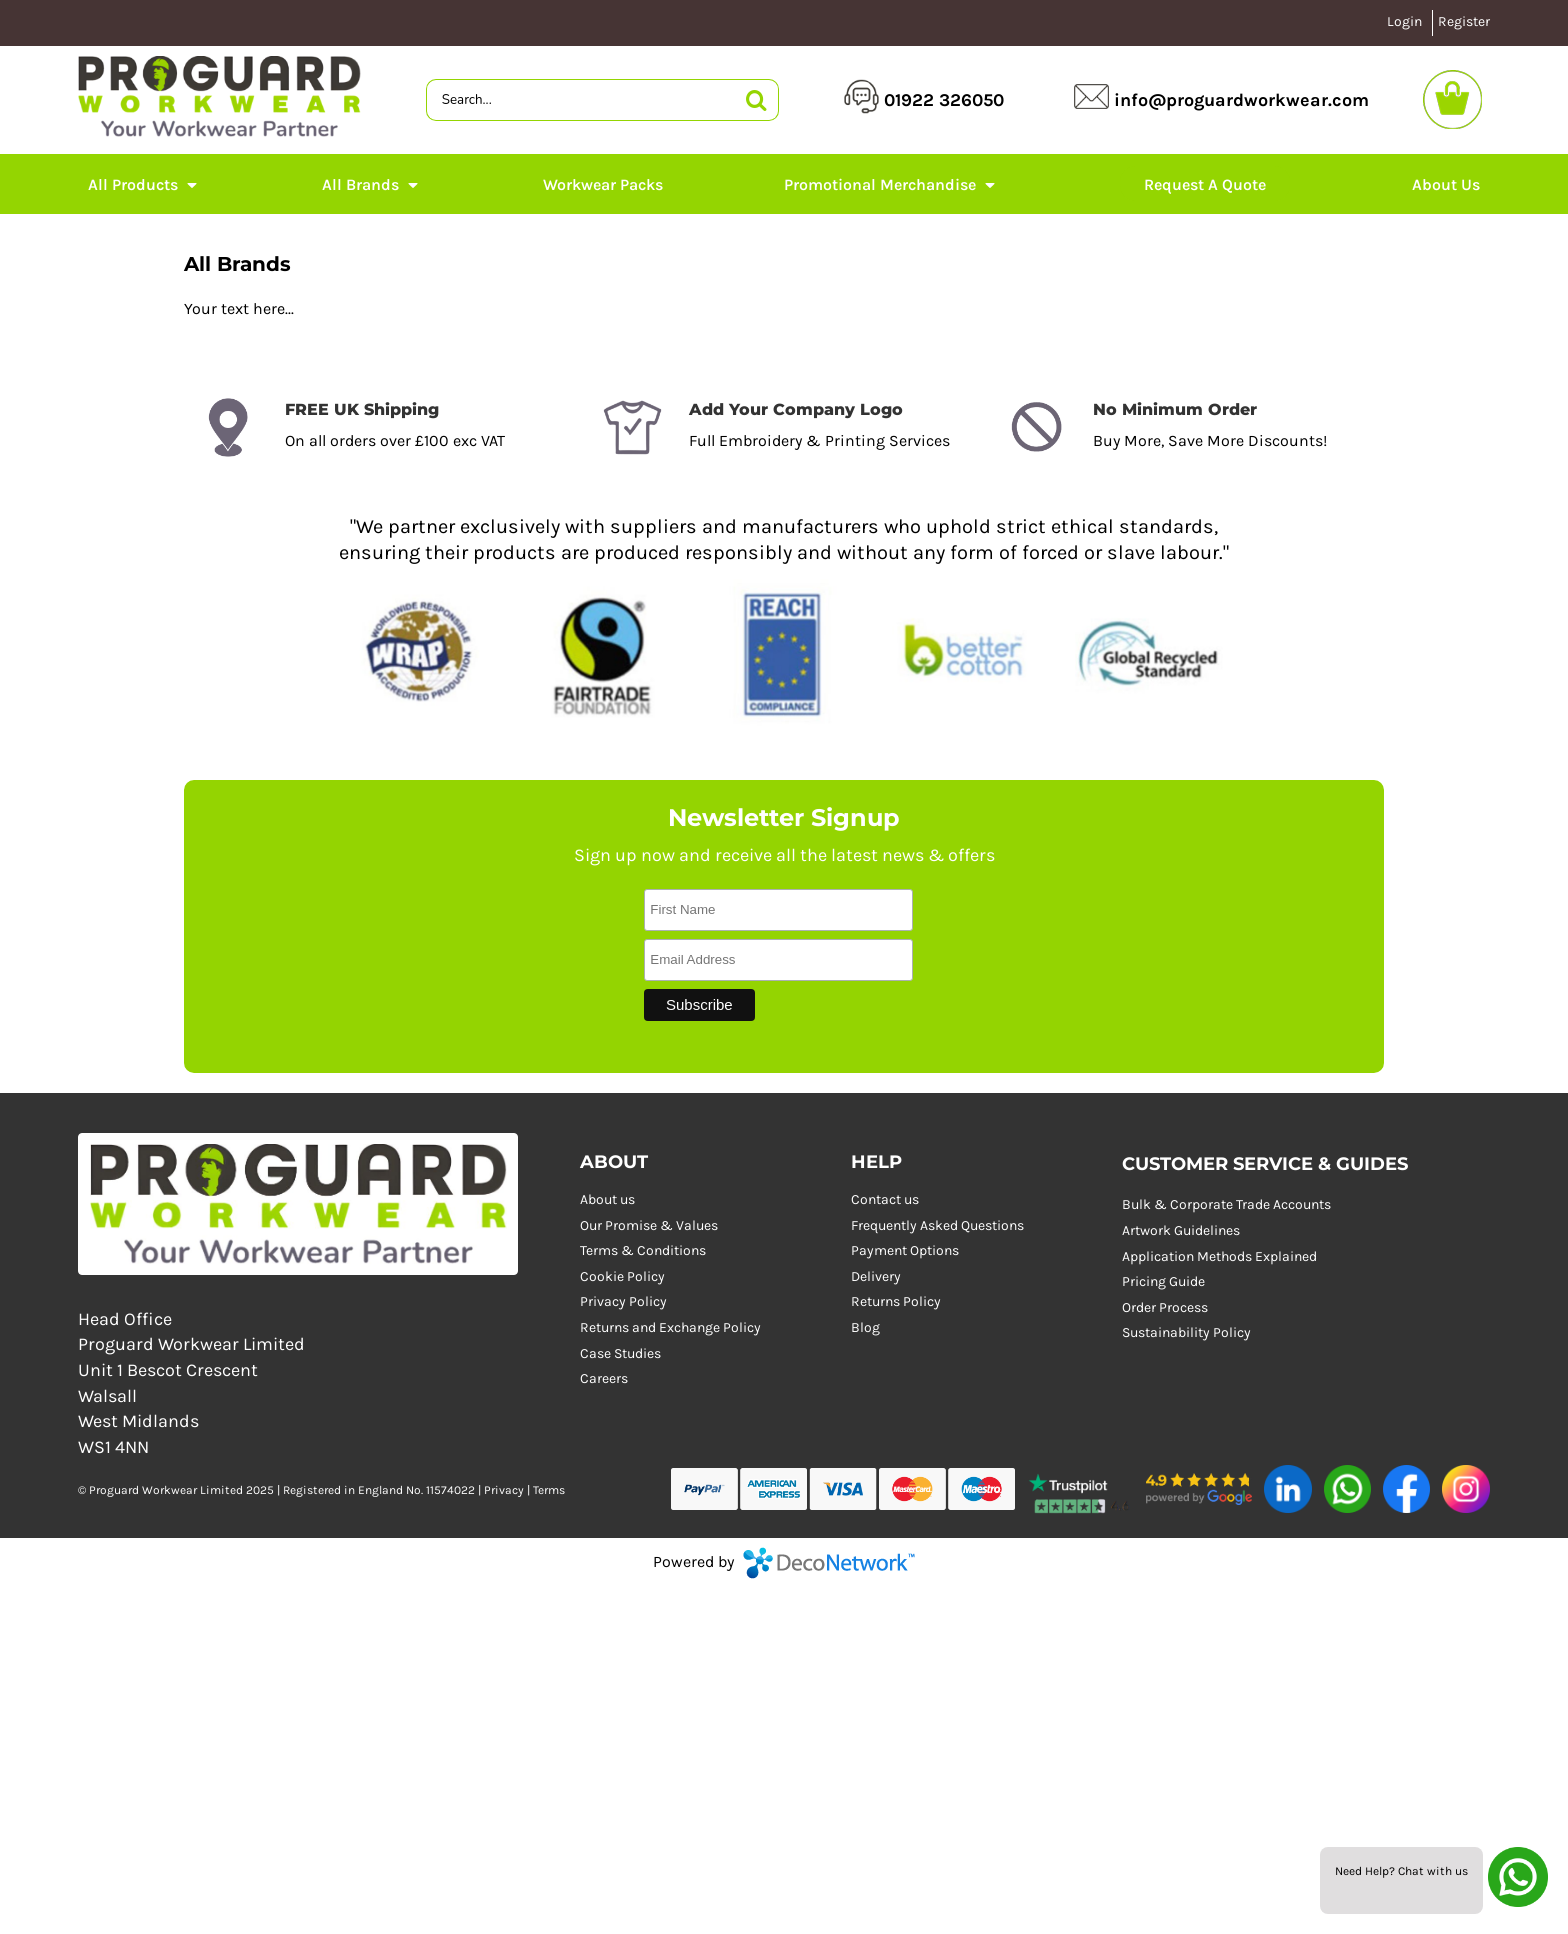 The width and height of the screenshot is (1568, 1934). What do you see at coordinates (937, 1225) in the screenshot?
I see `Frequently Asked Questions` at bounding box center [937, 1225].